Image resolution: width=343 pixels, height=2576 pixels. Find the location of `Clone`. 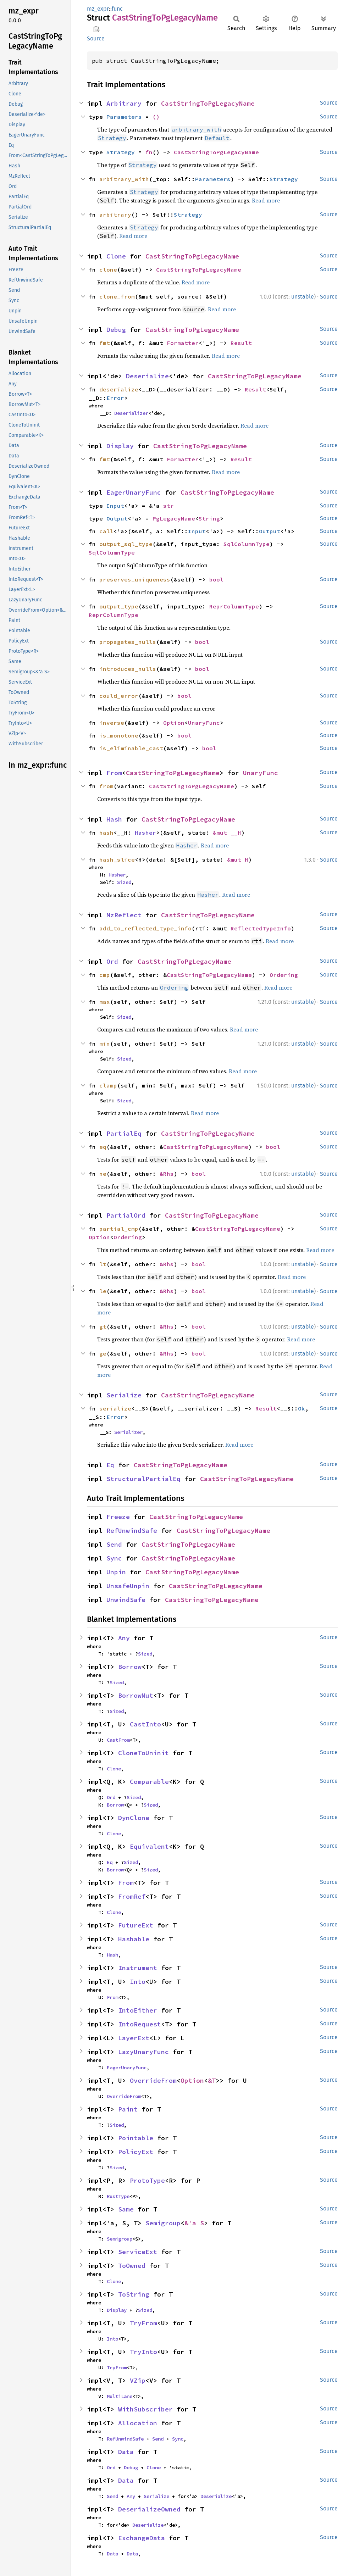

Clone is located at coordinates (116, 256).